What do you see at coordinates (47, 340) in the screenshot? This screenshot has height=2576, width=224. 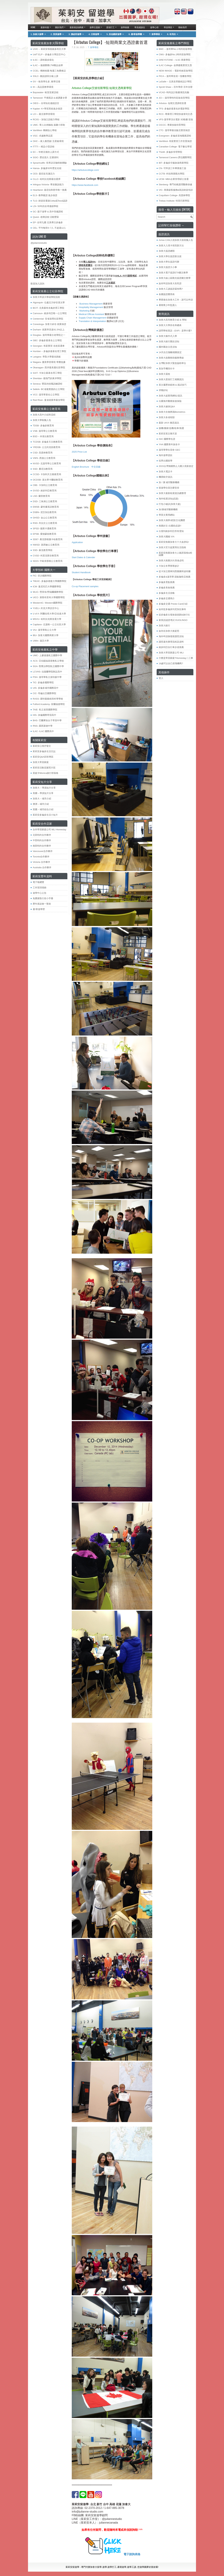 I see `GBC- 多倫多最著名公立學院` at bounding box center [47, 340].